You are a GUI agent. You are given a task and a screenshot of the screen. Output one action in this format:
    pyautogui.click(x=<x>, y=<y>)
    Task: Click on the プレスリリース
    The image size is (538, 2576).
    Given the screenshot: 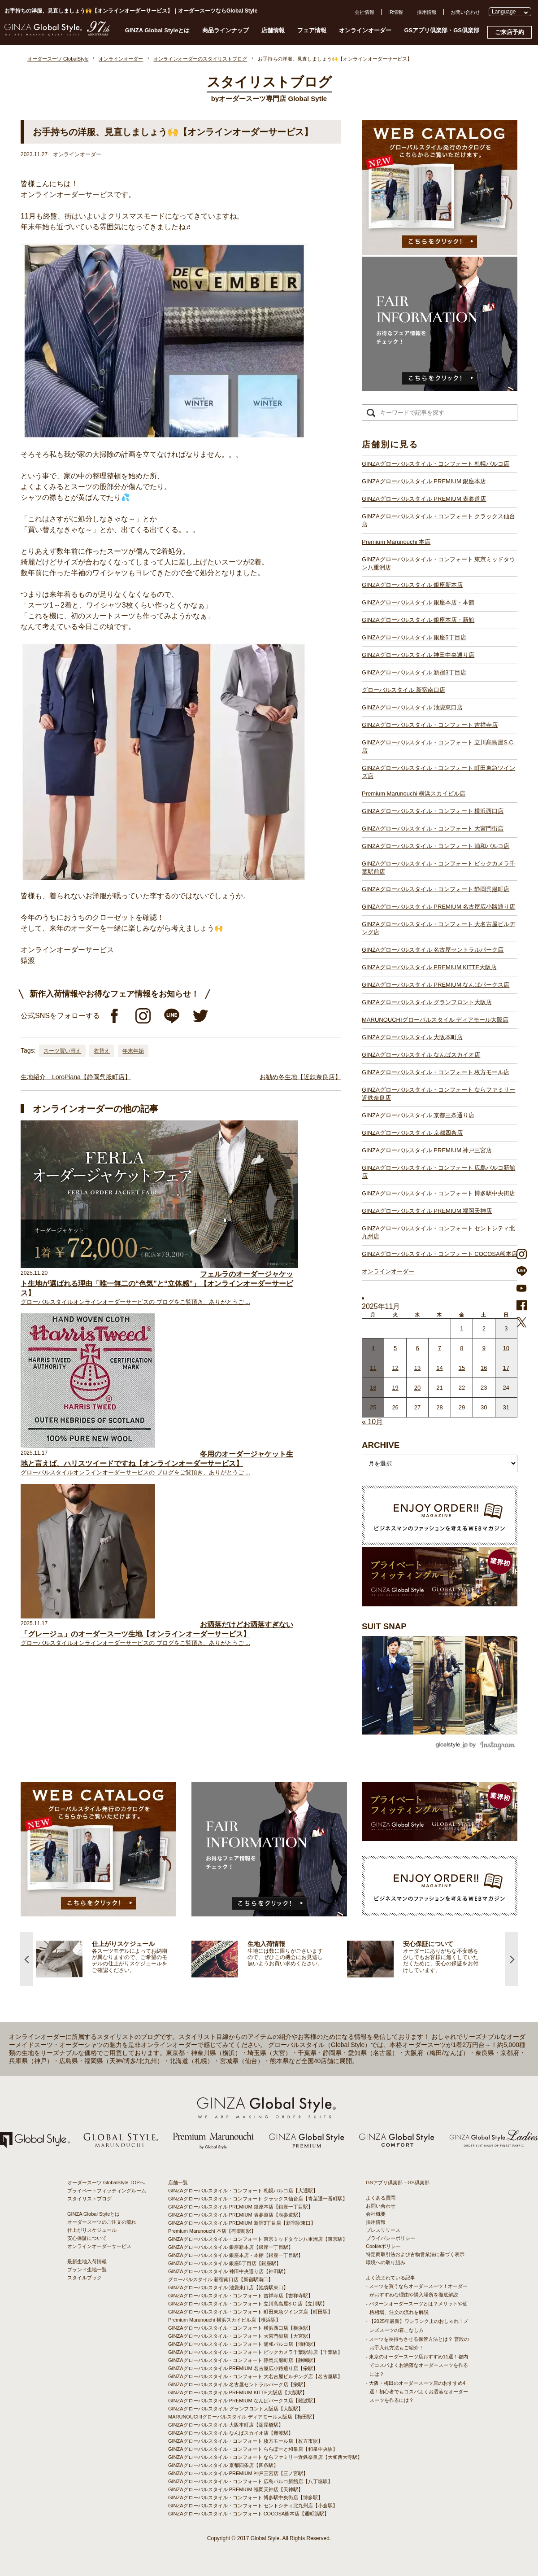 What is the action you would take?
    pyautogui.click(x=383, y=2230)
    